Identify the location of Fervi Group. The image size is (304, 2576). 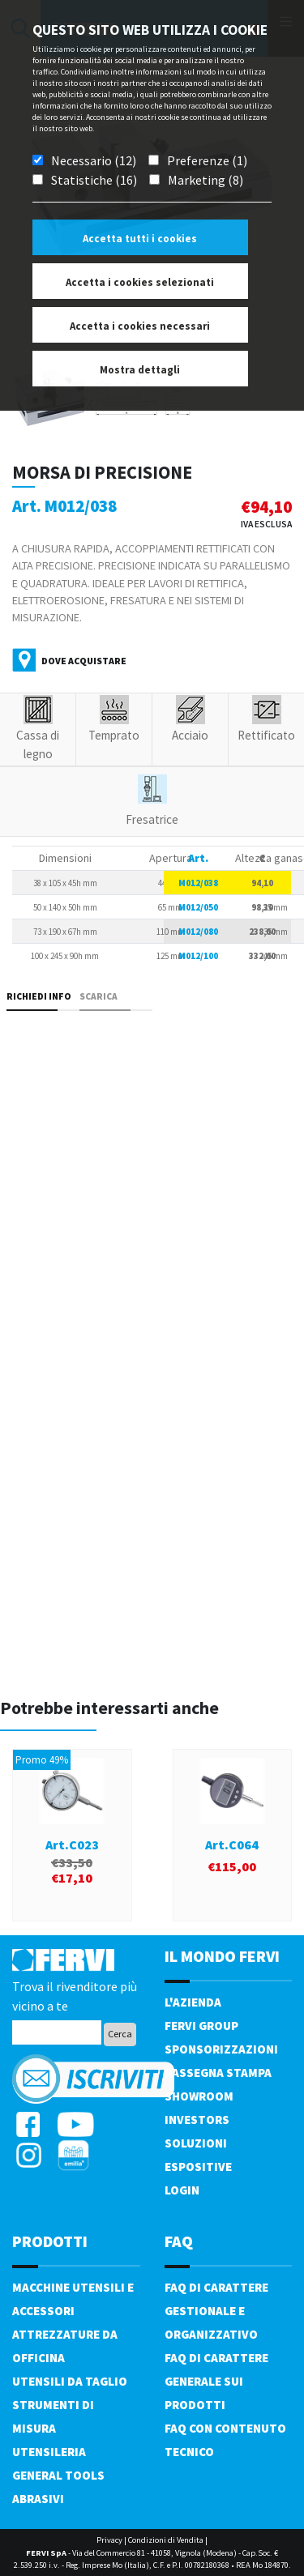
(201, 2025).